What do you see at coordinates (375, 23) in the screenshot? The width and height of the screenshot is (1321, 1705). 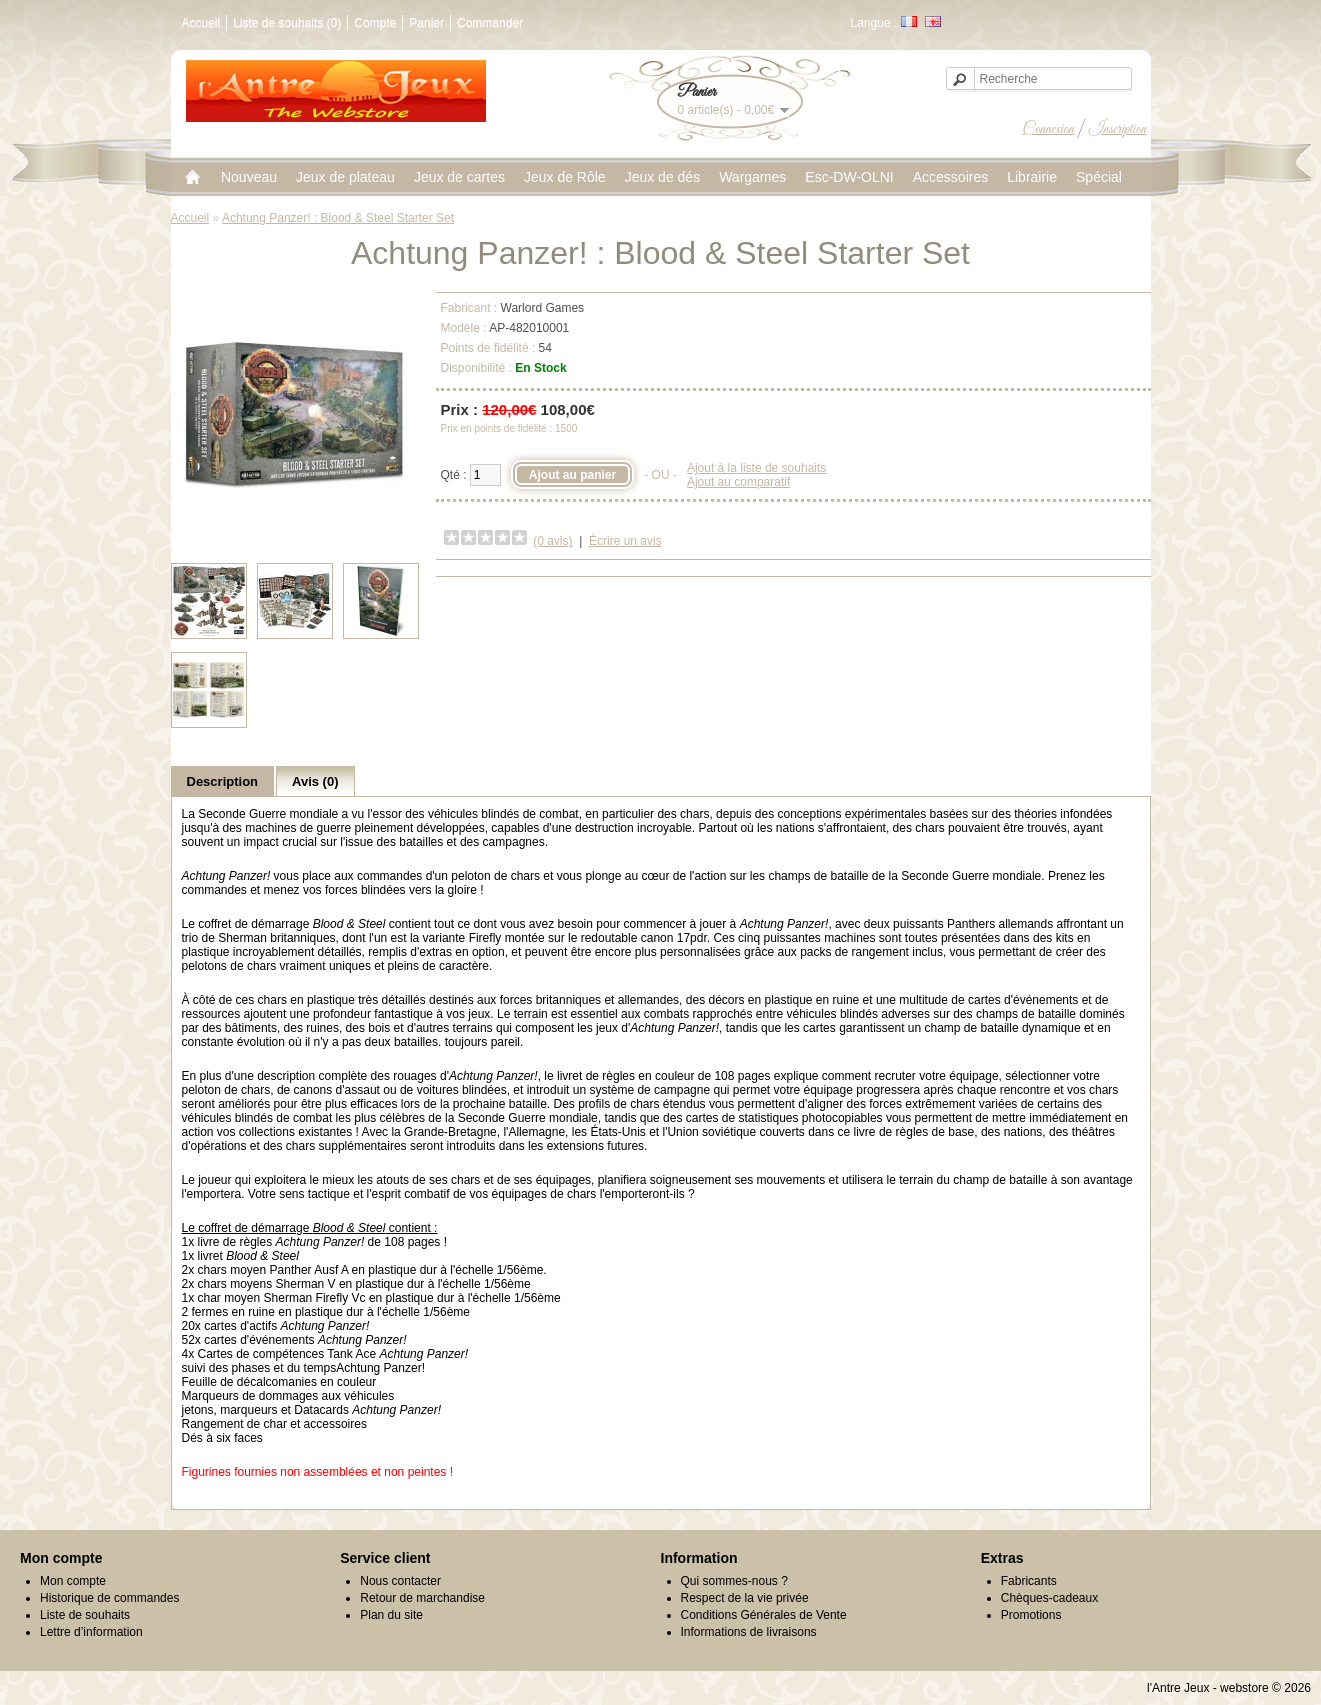 I see `Compte` at bounding box center [375, 23].